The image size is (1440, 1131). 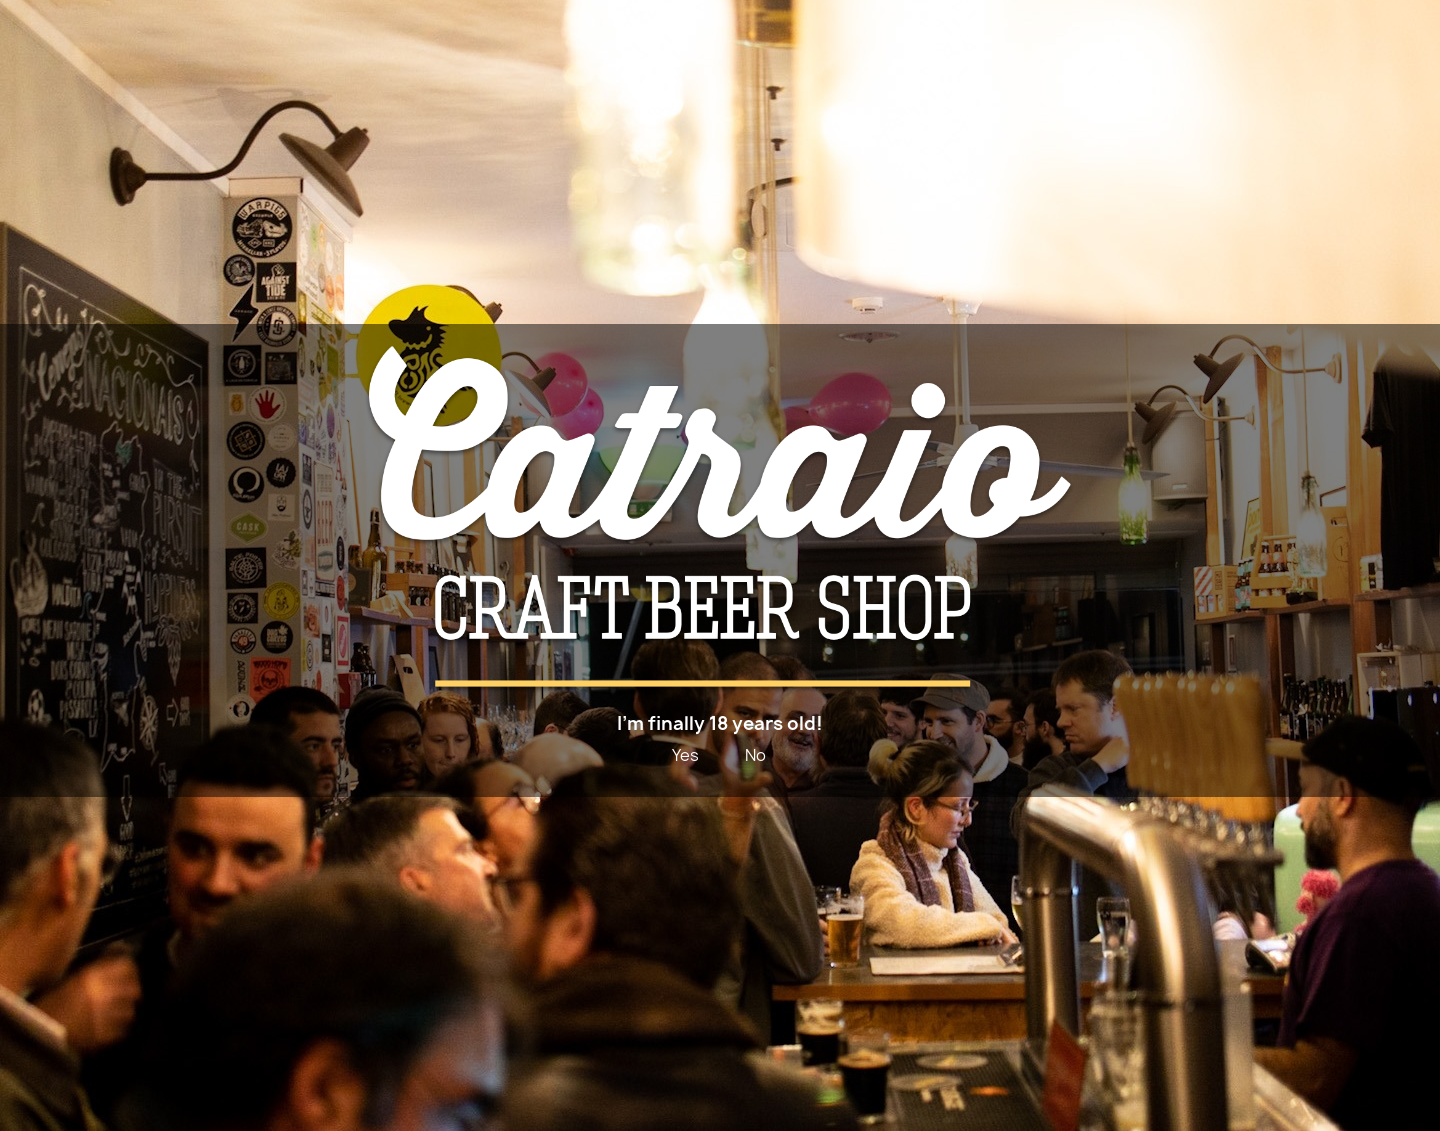 I want to click on No, so click(x=755, y=755).